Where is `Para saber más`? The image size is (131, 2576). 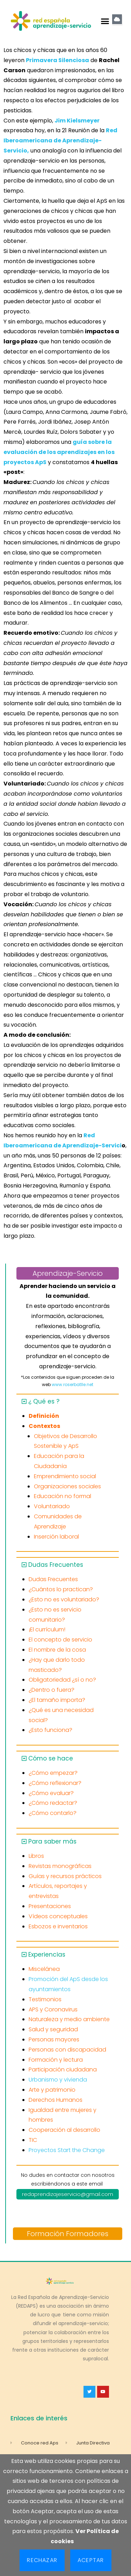 Para saber más is located at coordinates (52, 1841).